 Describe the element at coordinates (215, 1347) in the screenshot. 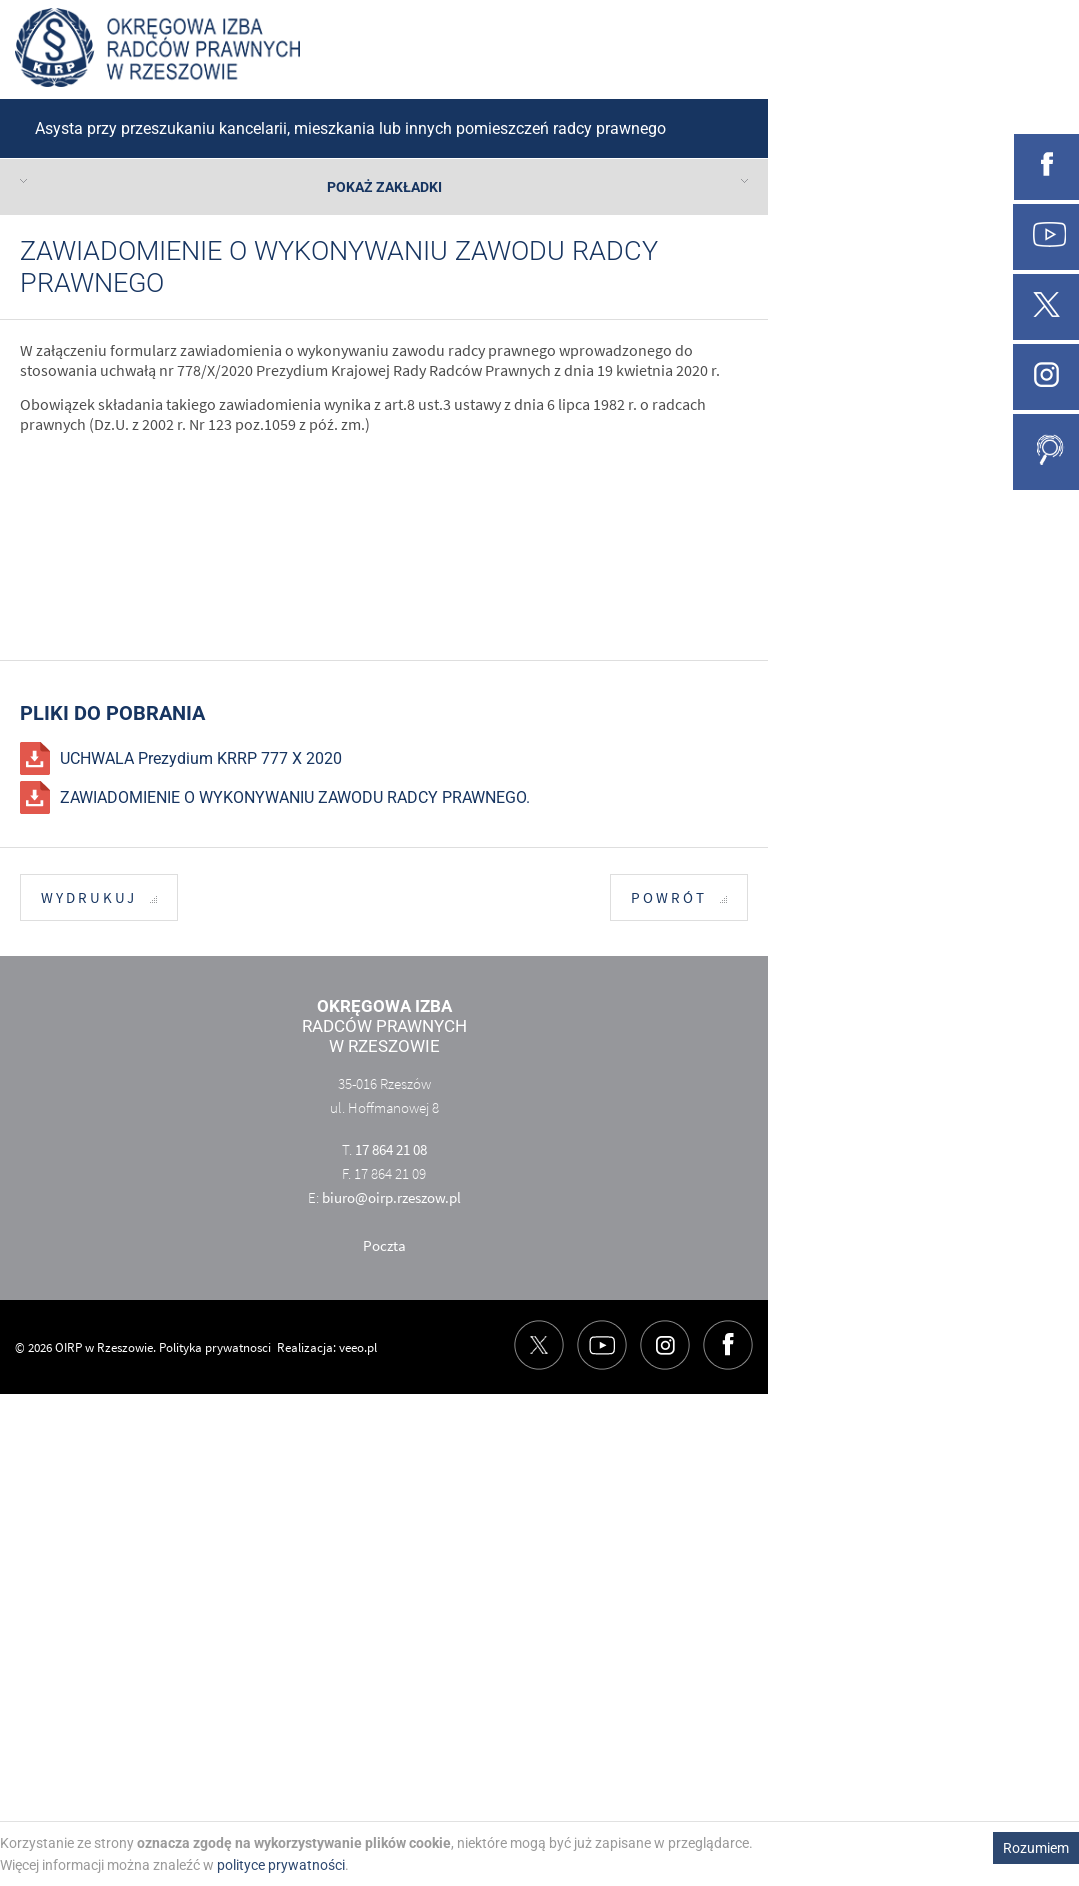

I see `Polityka prywatnosci` at that location.